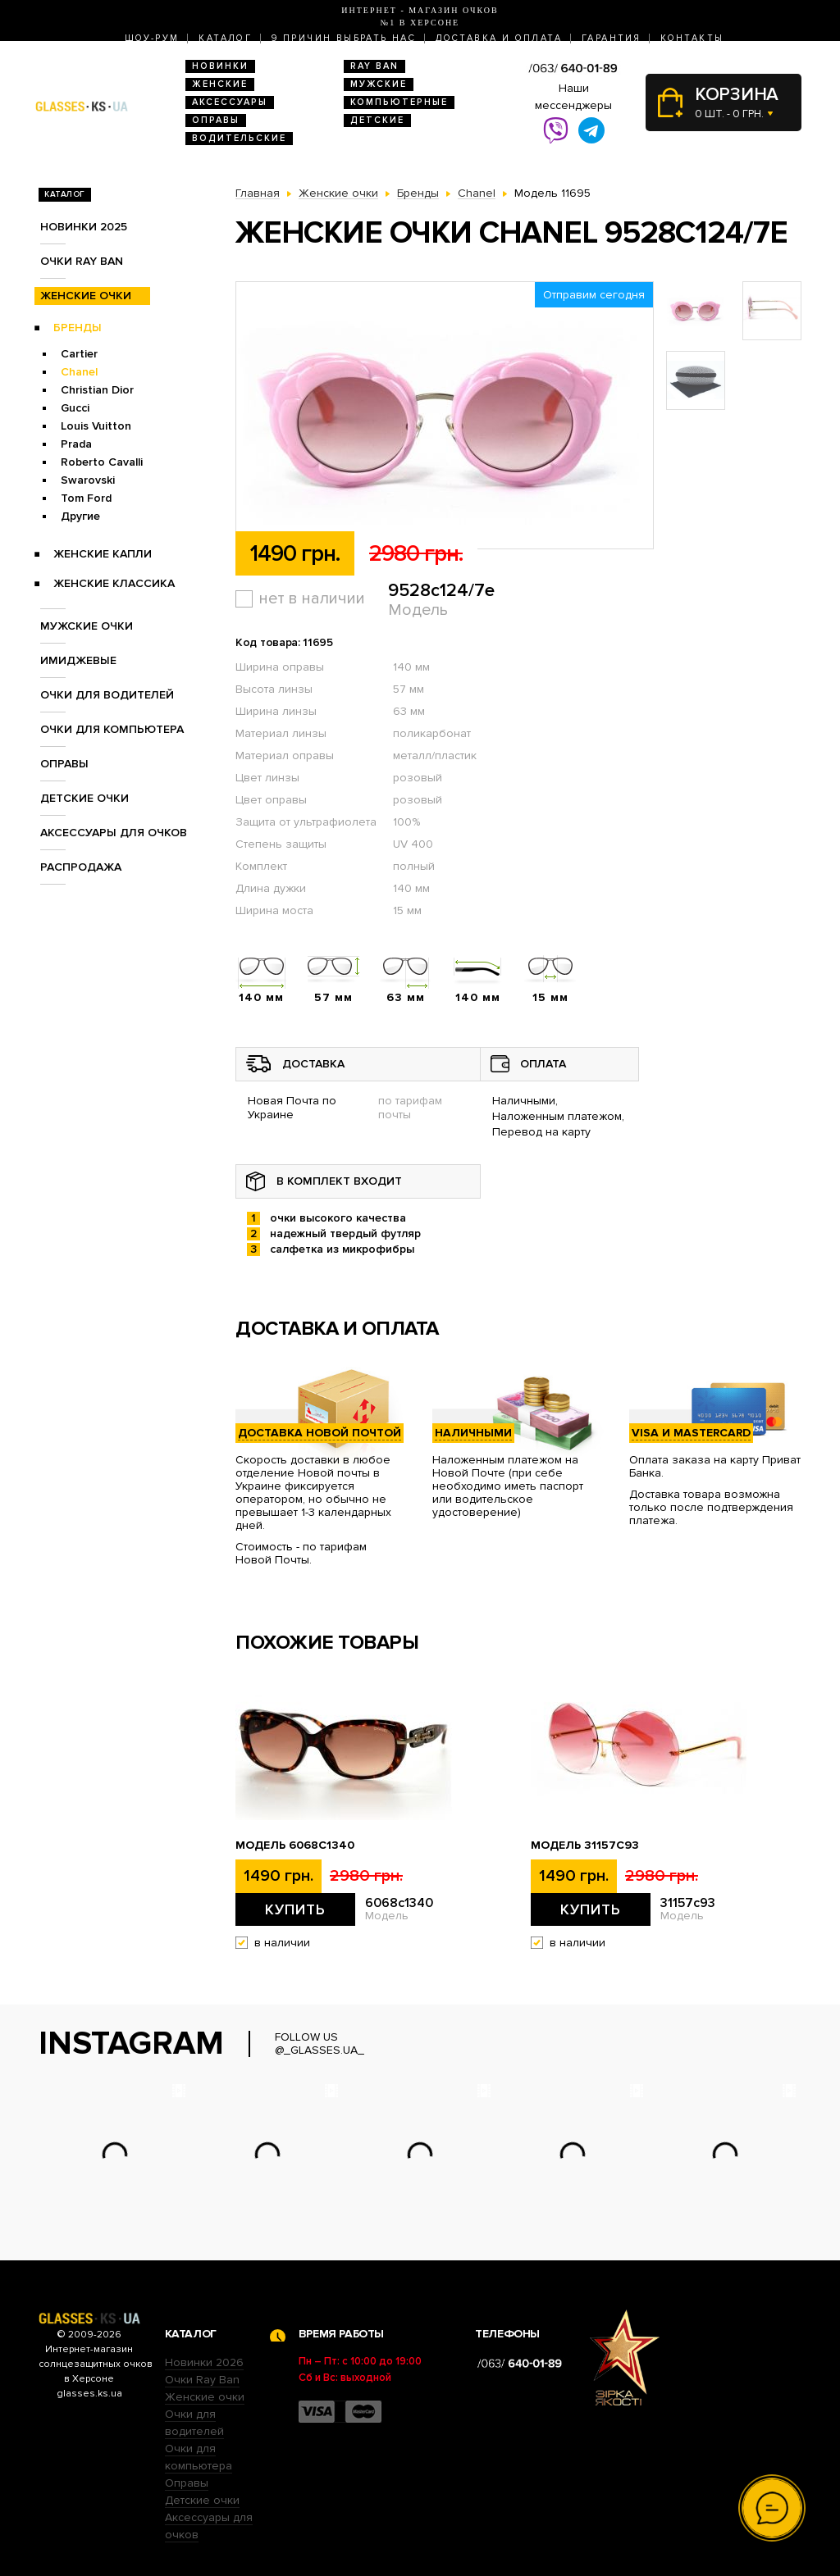 The width and height of the screenshot is (840, 2576). What do you see at coordinates (499, 38) in the screenshot?
I see `Доставка и оплата` at bounding box center [499, 38].